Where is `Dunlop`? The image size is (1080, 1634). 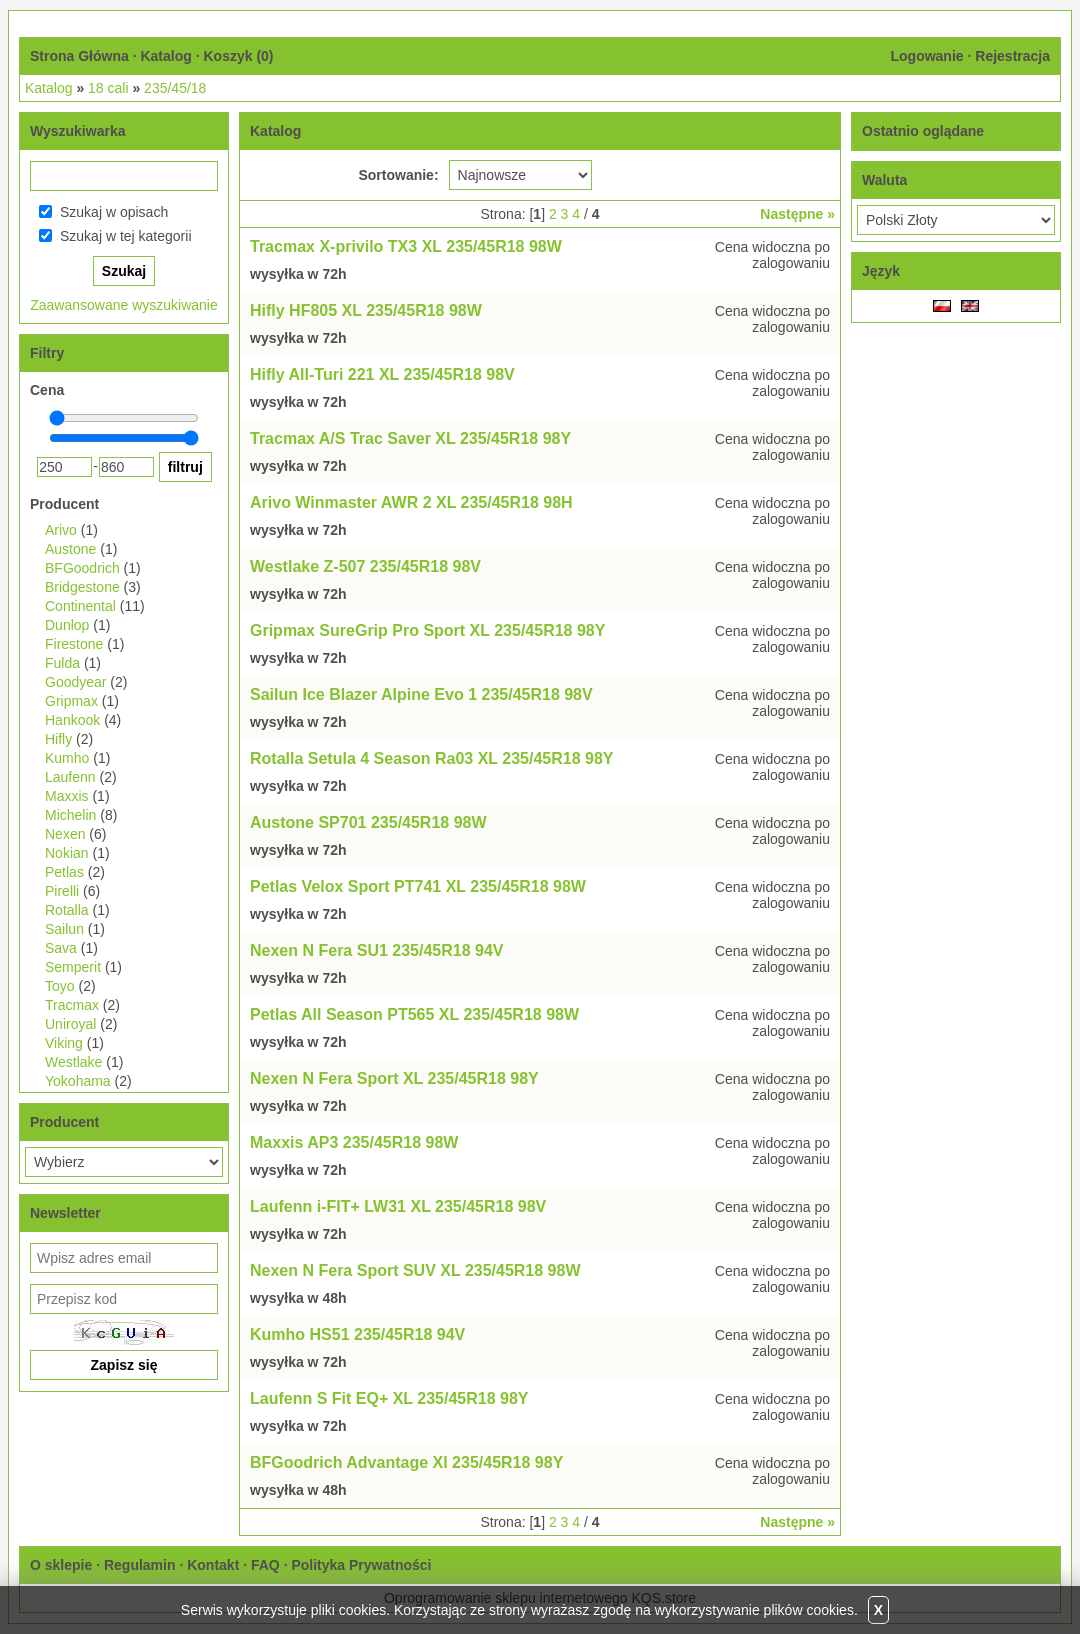
Dunlop is located at coordinates (67, 625).